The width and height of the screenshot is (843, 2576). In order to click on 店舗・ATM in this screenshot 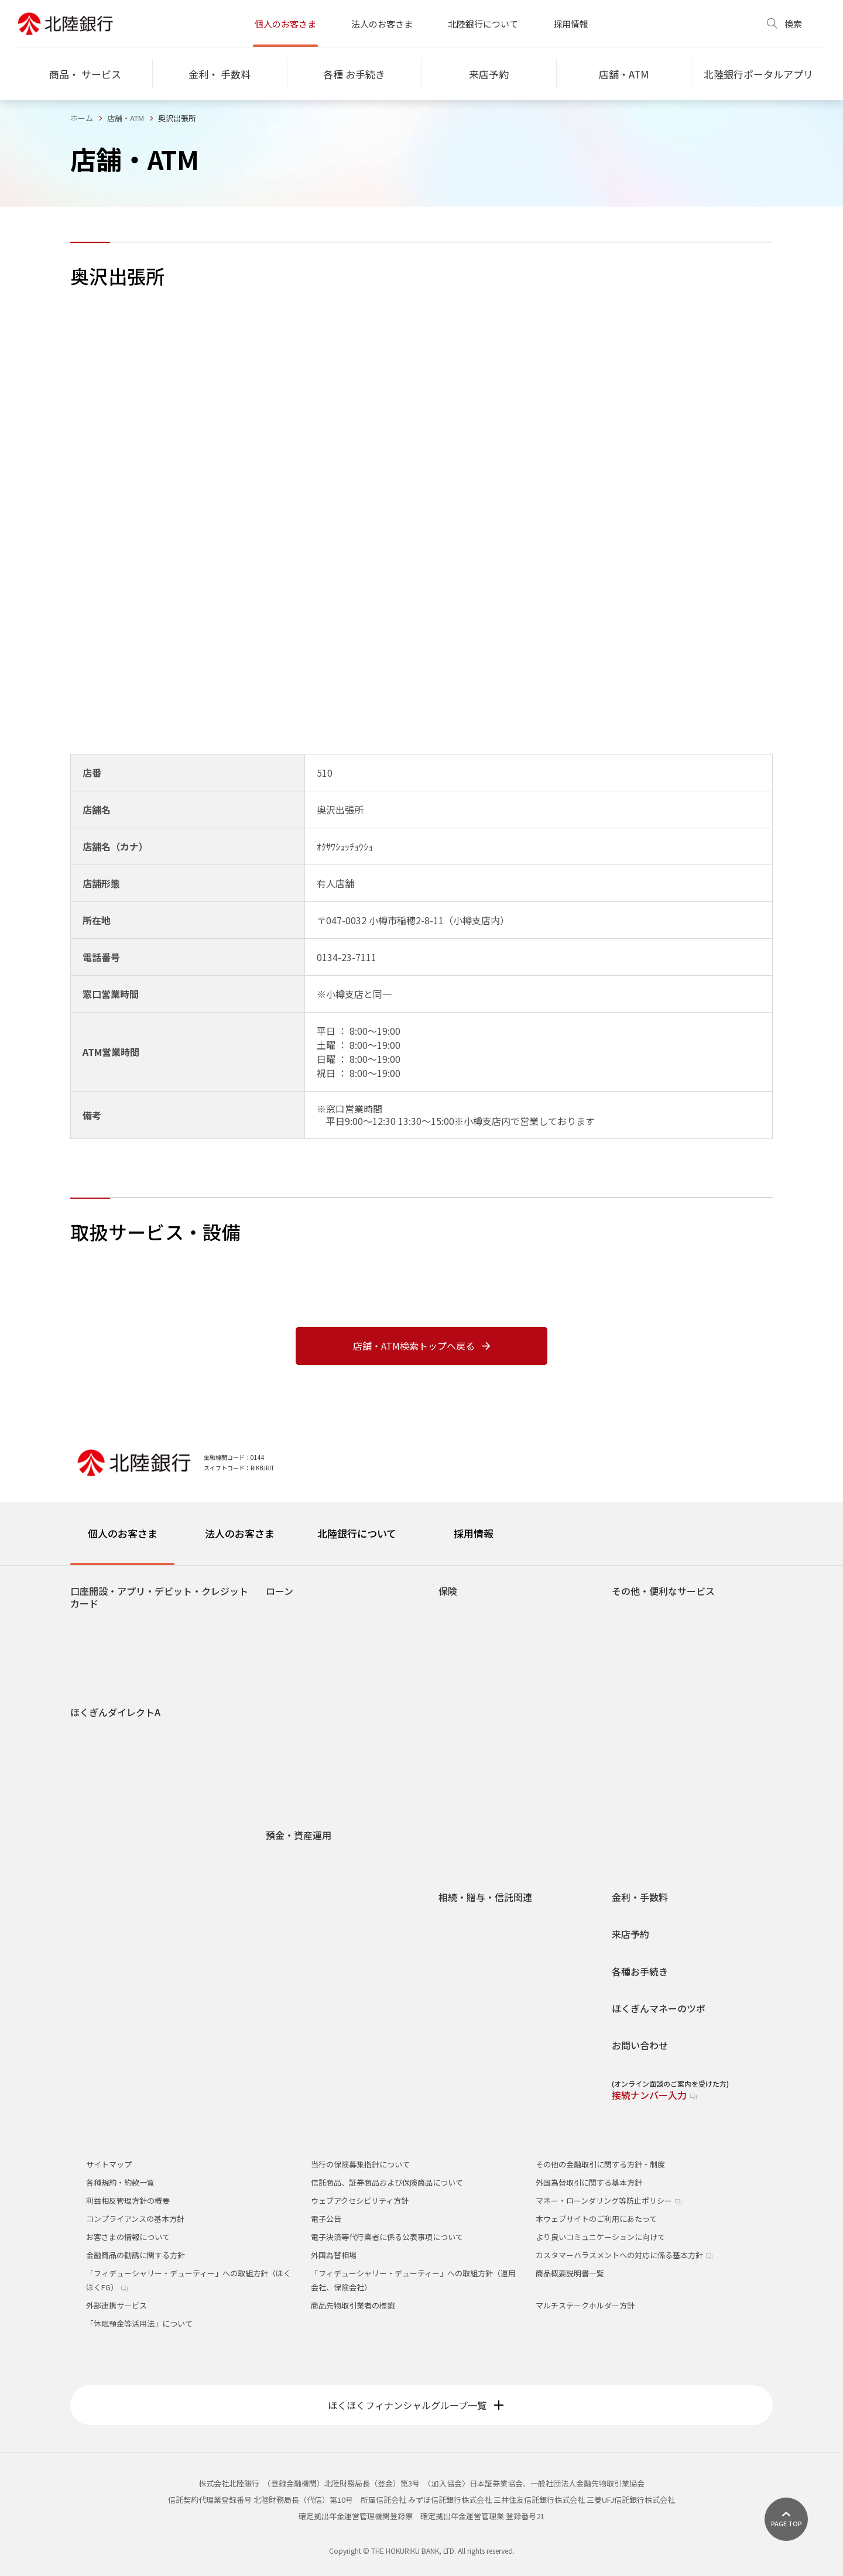, I will do `click(125, 118)`.